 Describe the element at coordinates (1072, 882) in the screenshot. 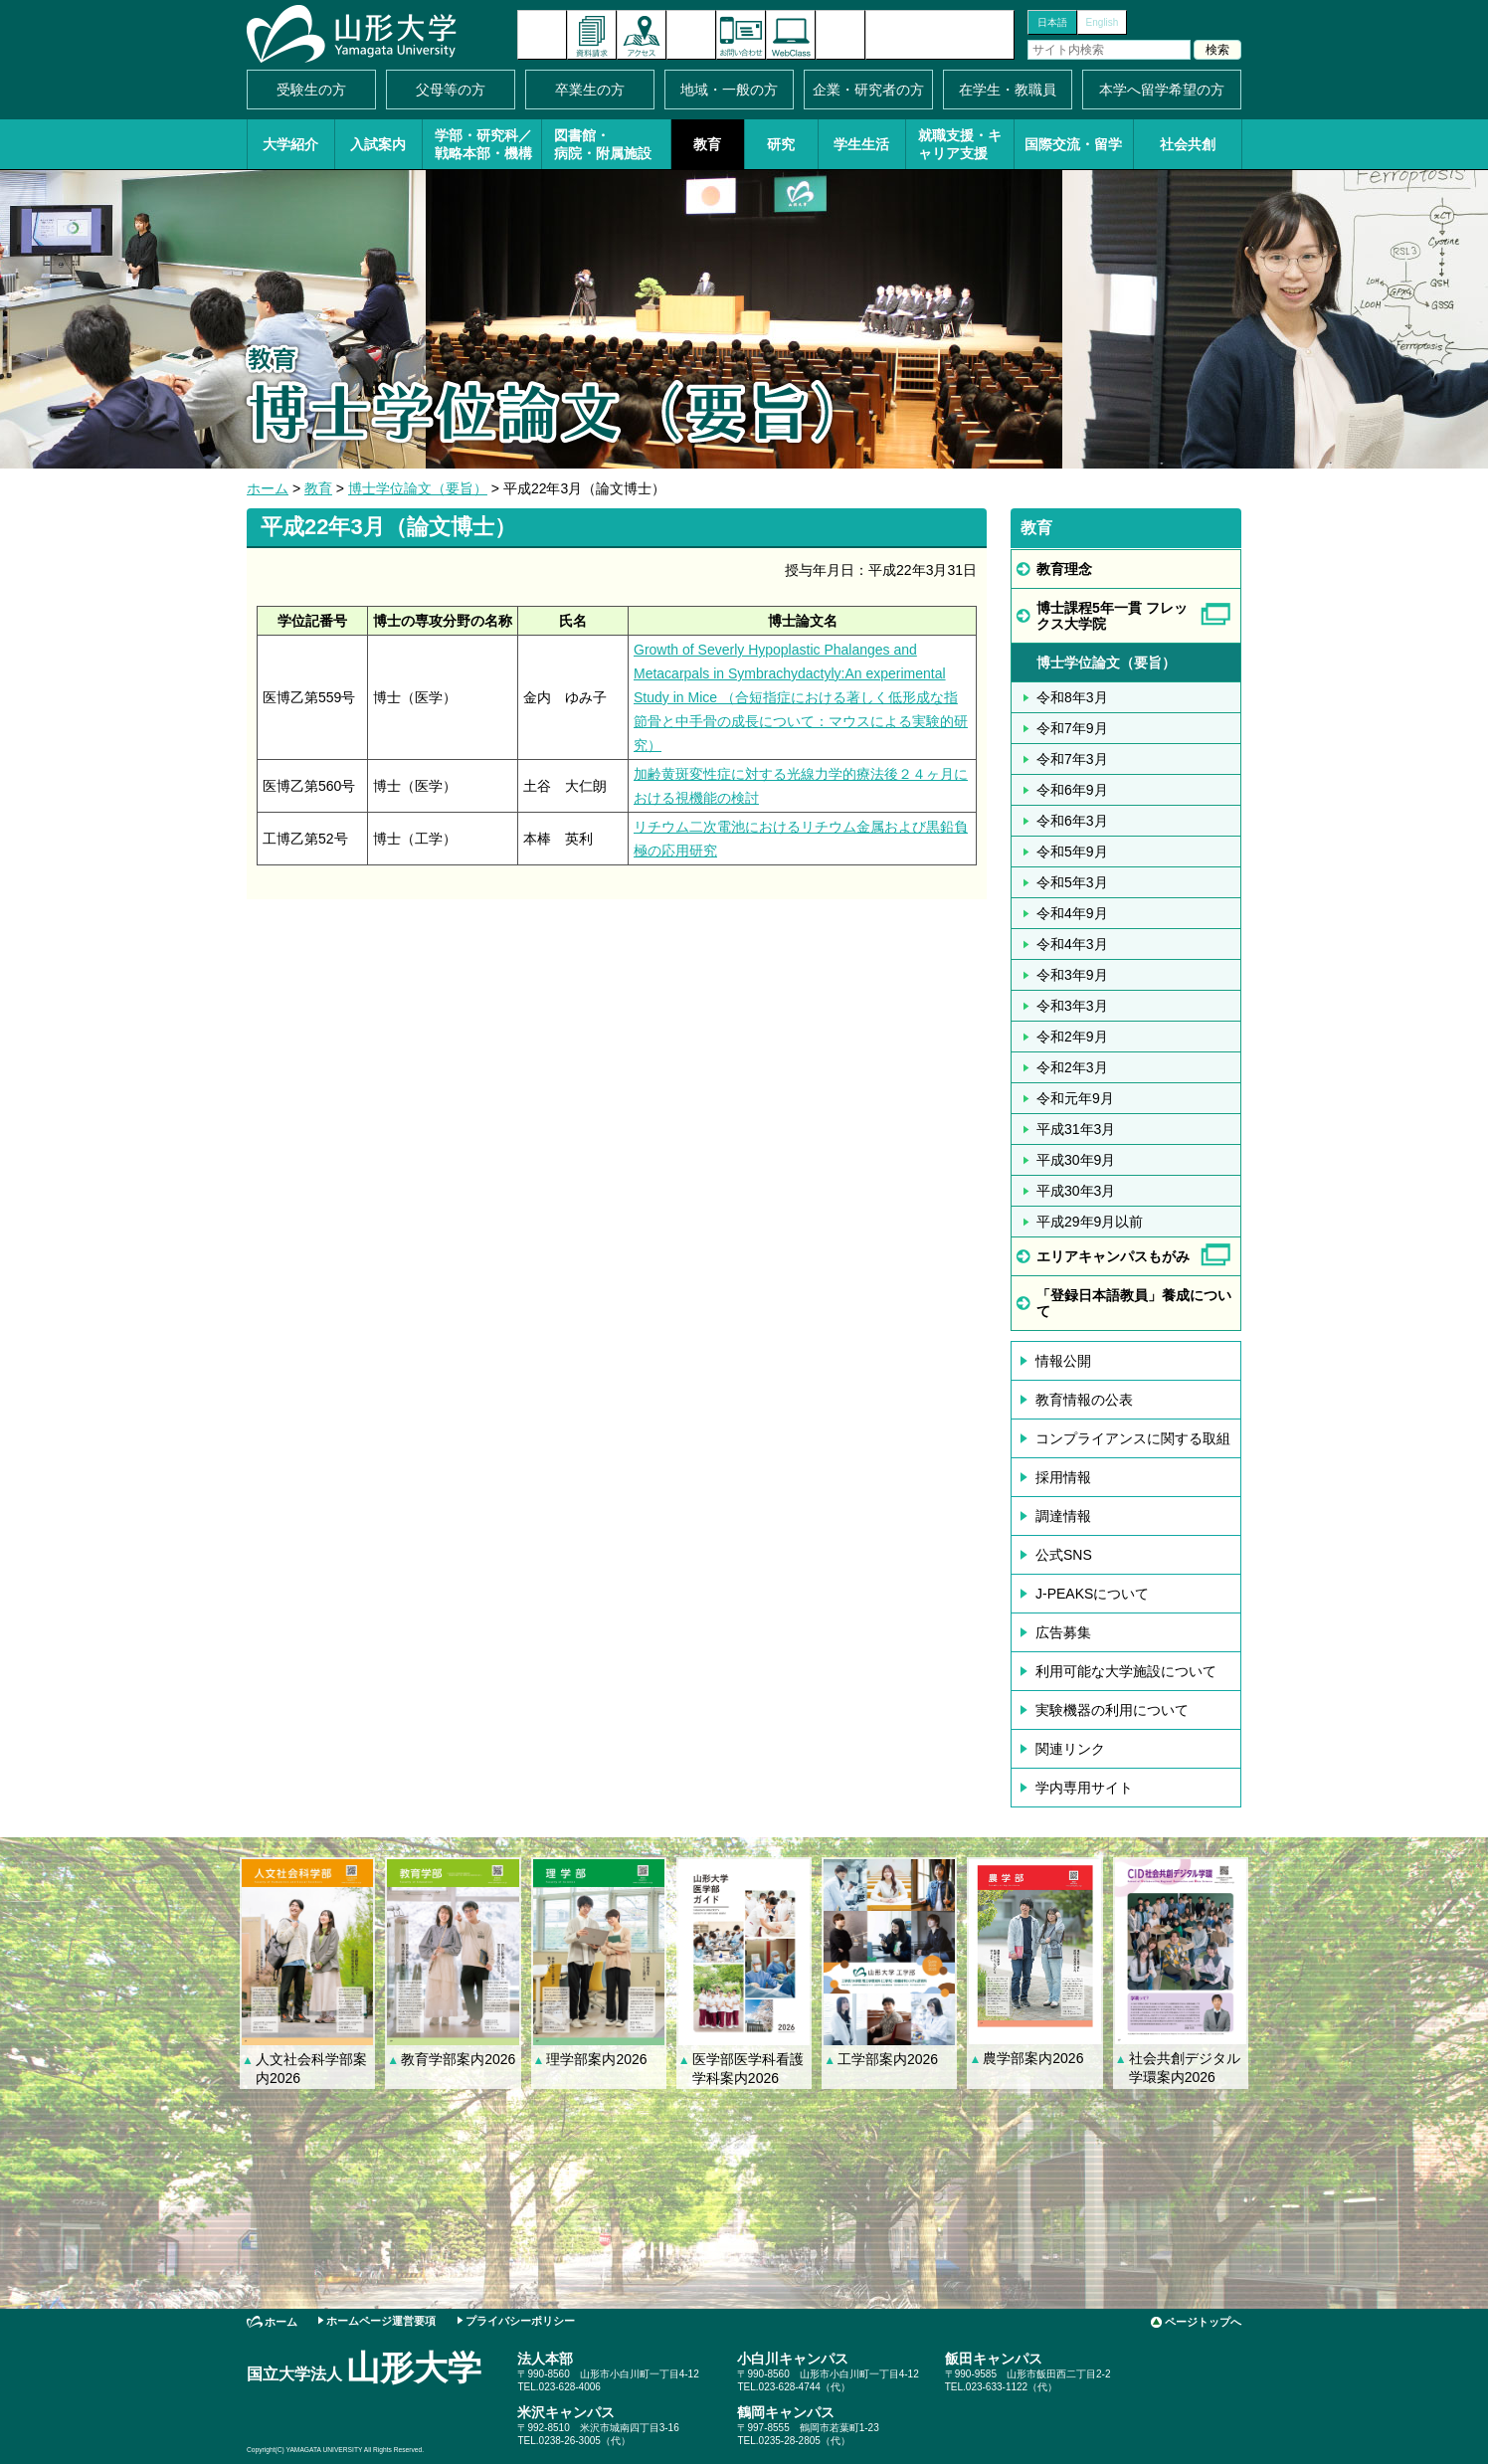

I see `令和5年3月` at that location.